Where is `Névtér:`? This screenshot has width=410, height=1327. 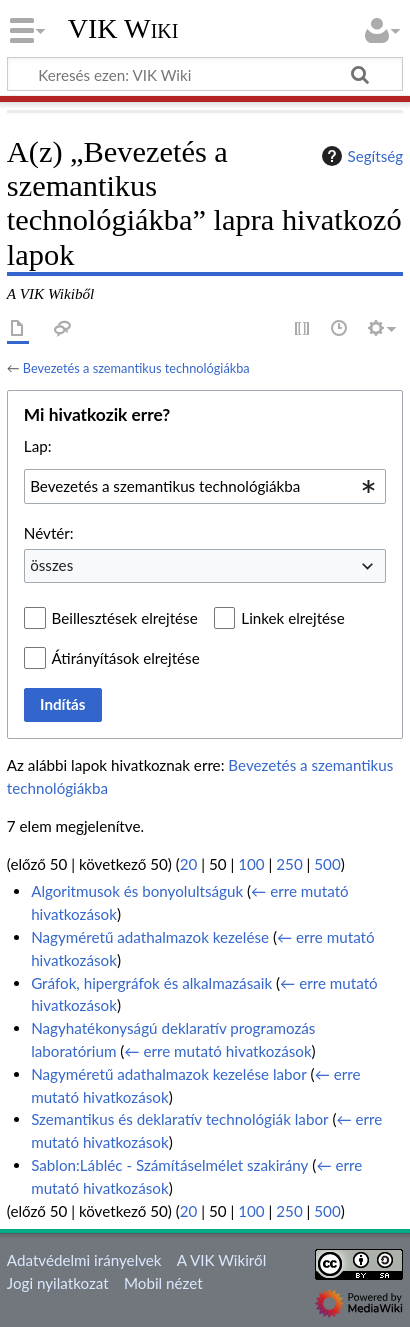
Névtér: is located at coordinates (49, 533).